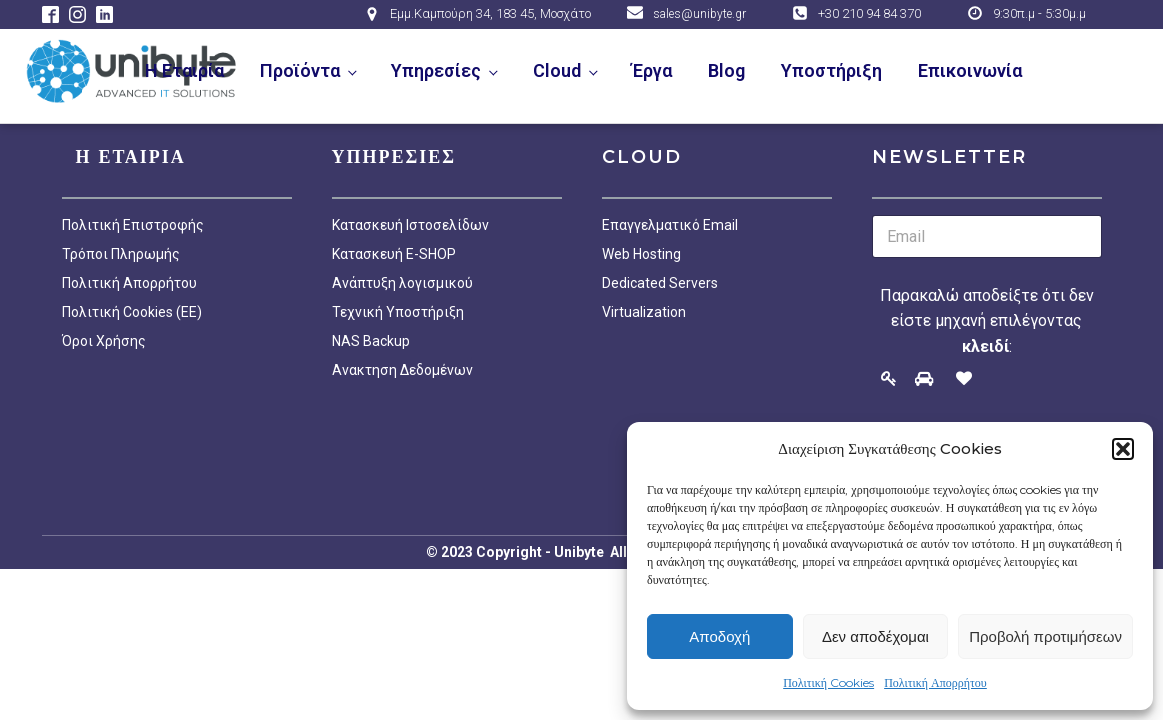 Image resolution: width=1163 pixels, height=720 pixels. What do you see at coordinates (402, 370) in the screenshot?
I see `Ανακτηση Δεδομένων` at bounding box center [402, 370].